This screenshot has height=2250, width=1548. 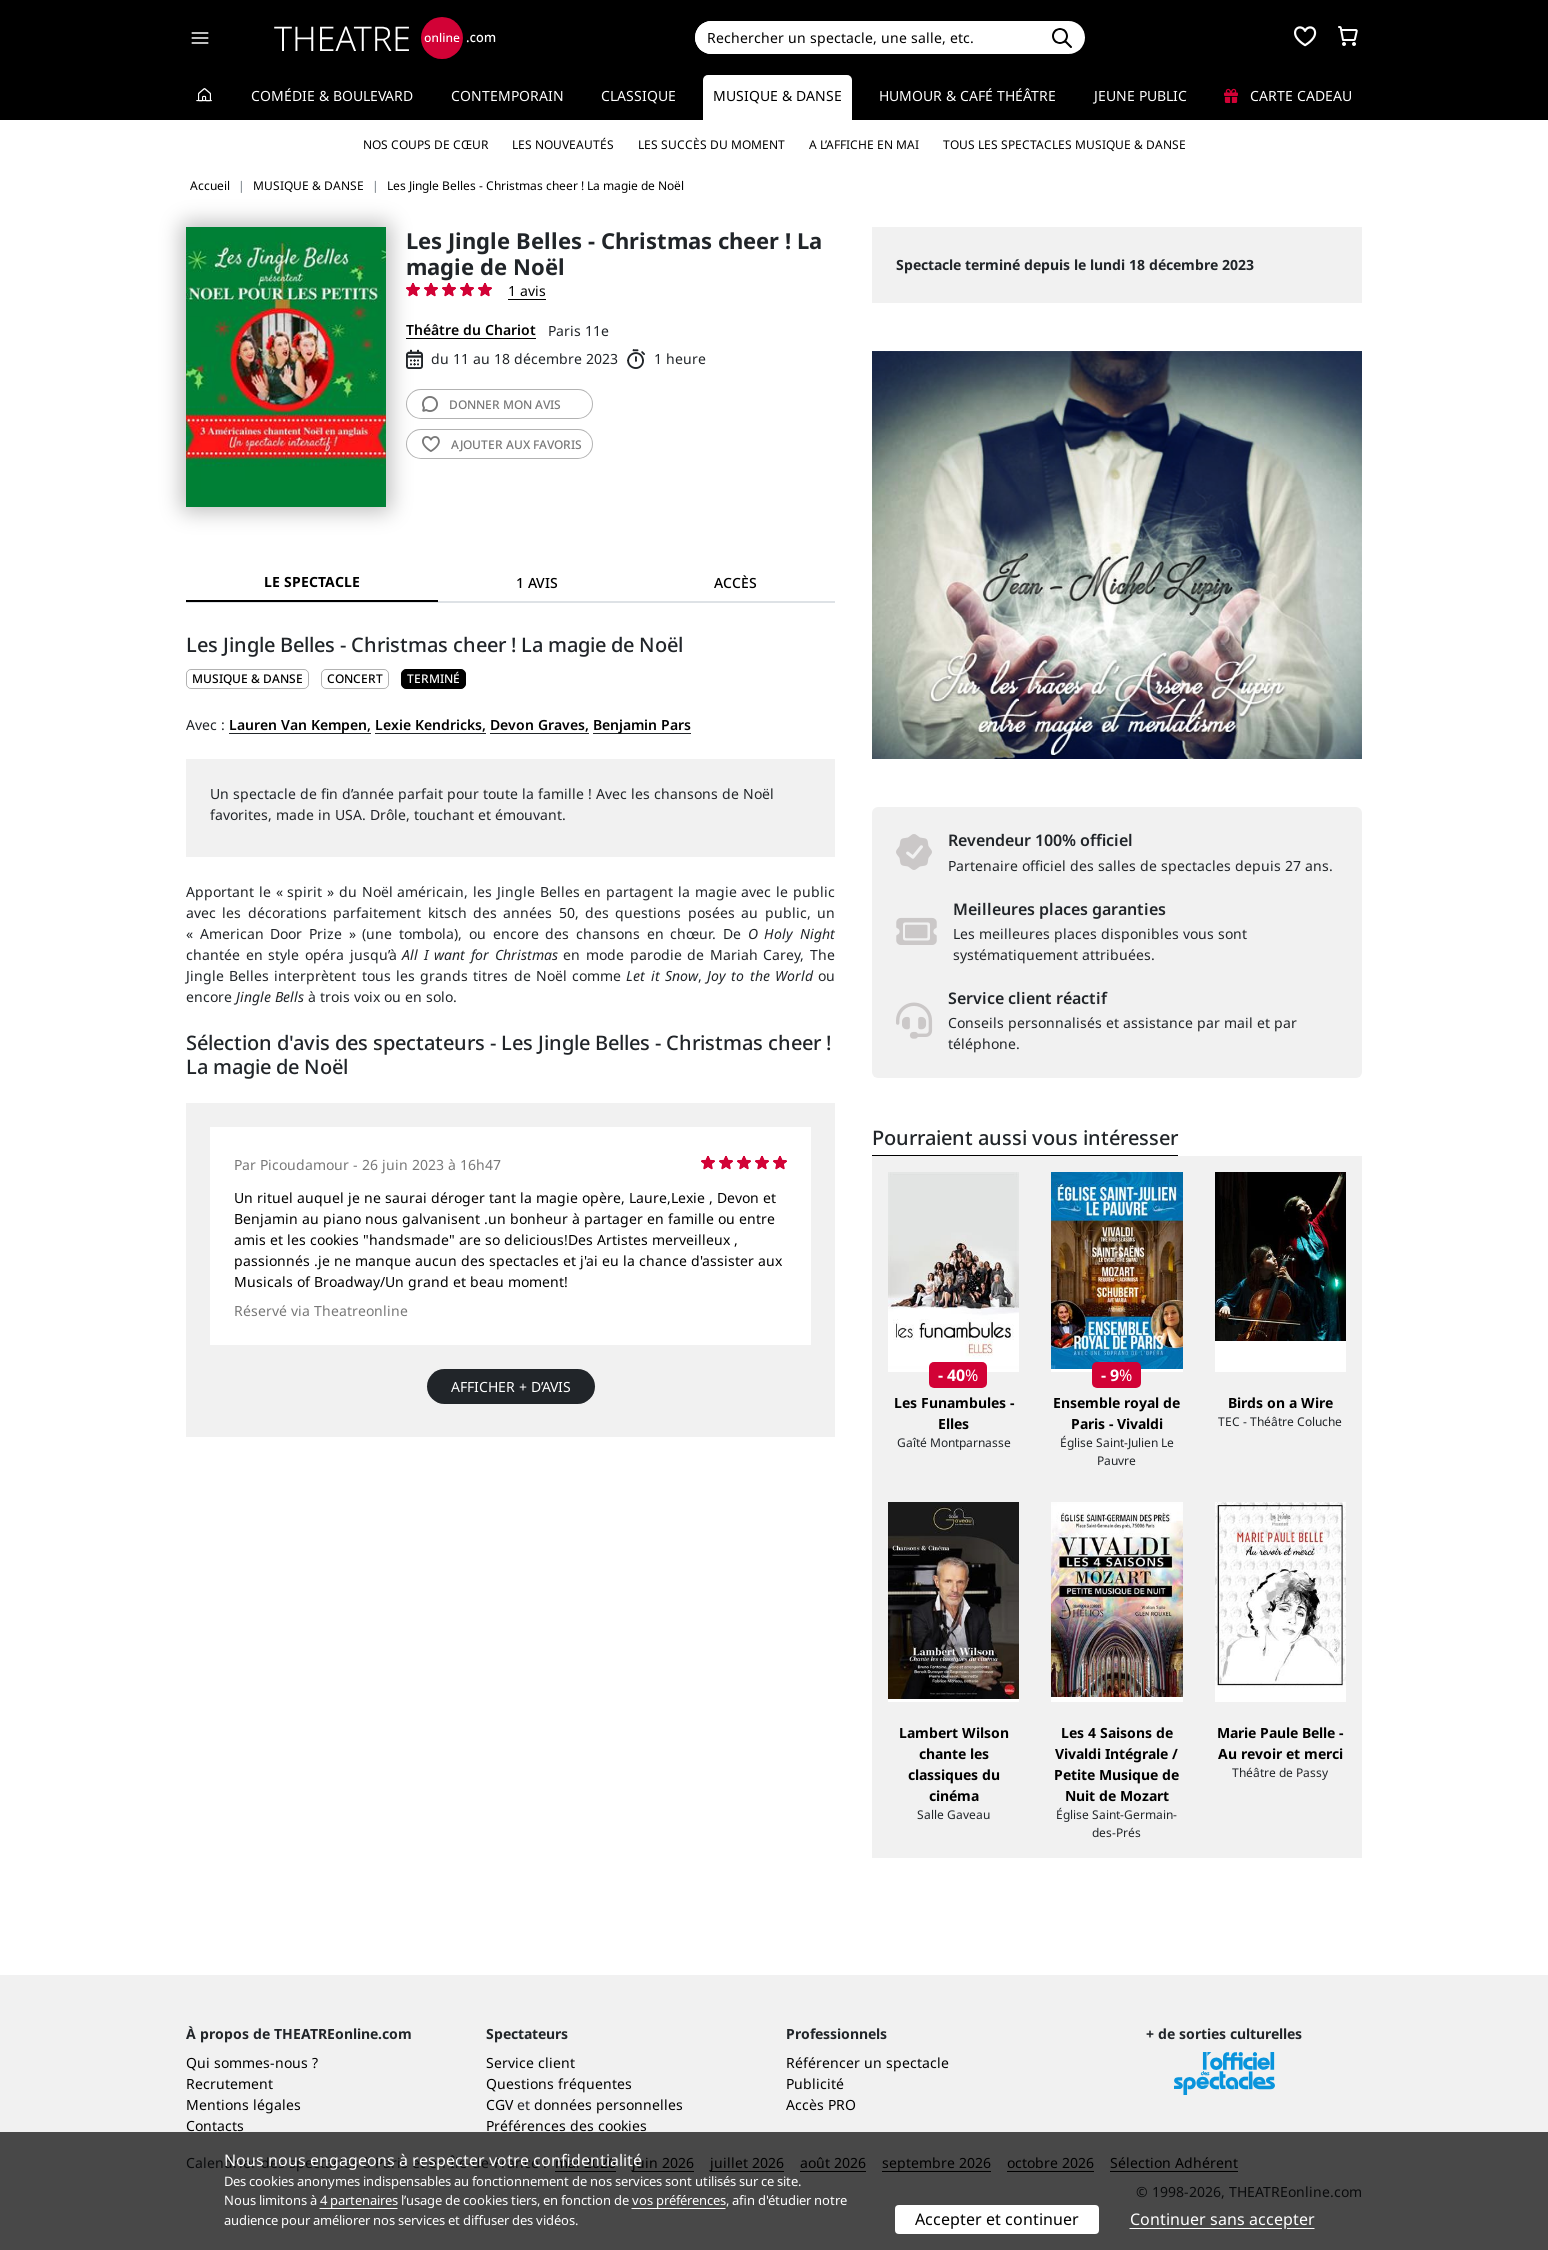 I want to click on Benjamin Pars, so click(x=642, y=724).